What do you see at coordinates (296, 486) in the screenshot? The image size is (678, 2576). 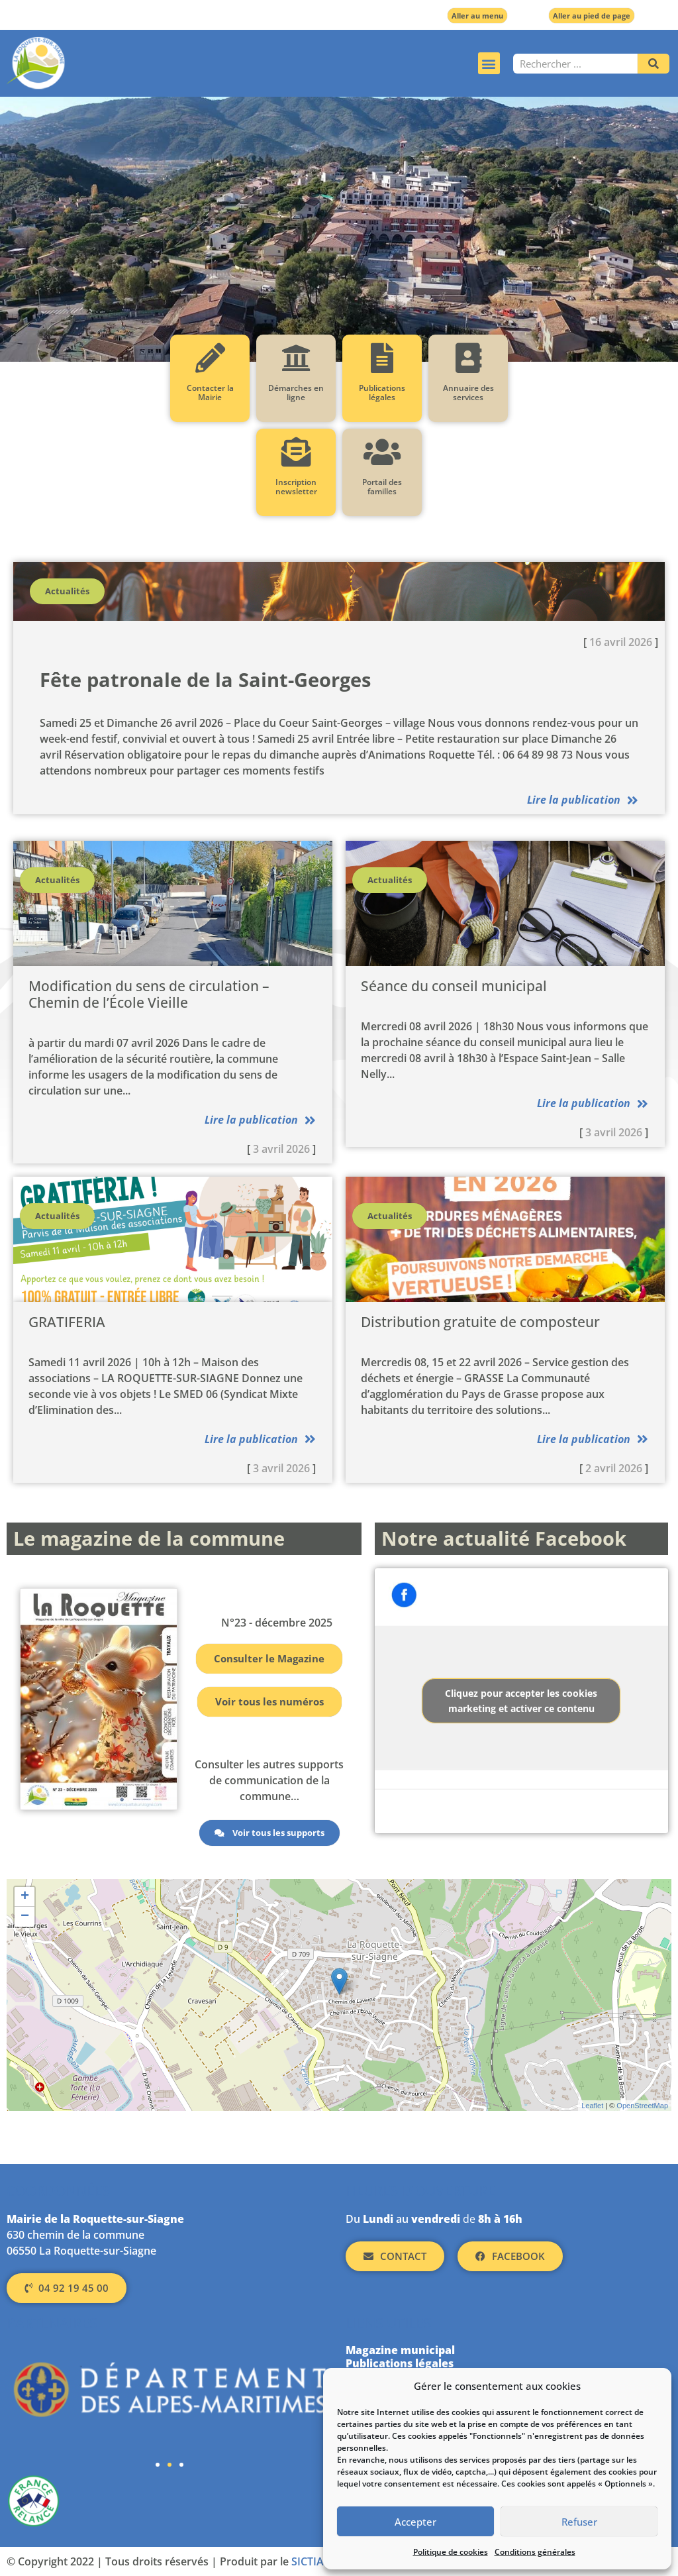 I see `Inscription newsletter` at bounding box center [296, 486].